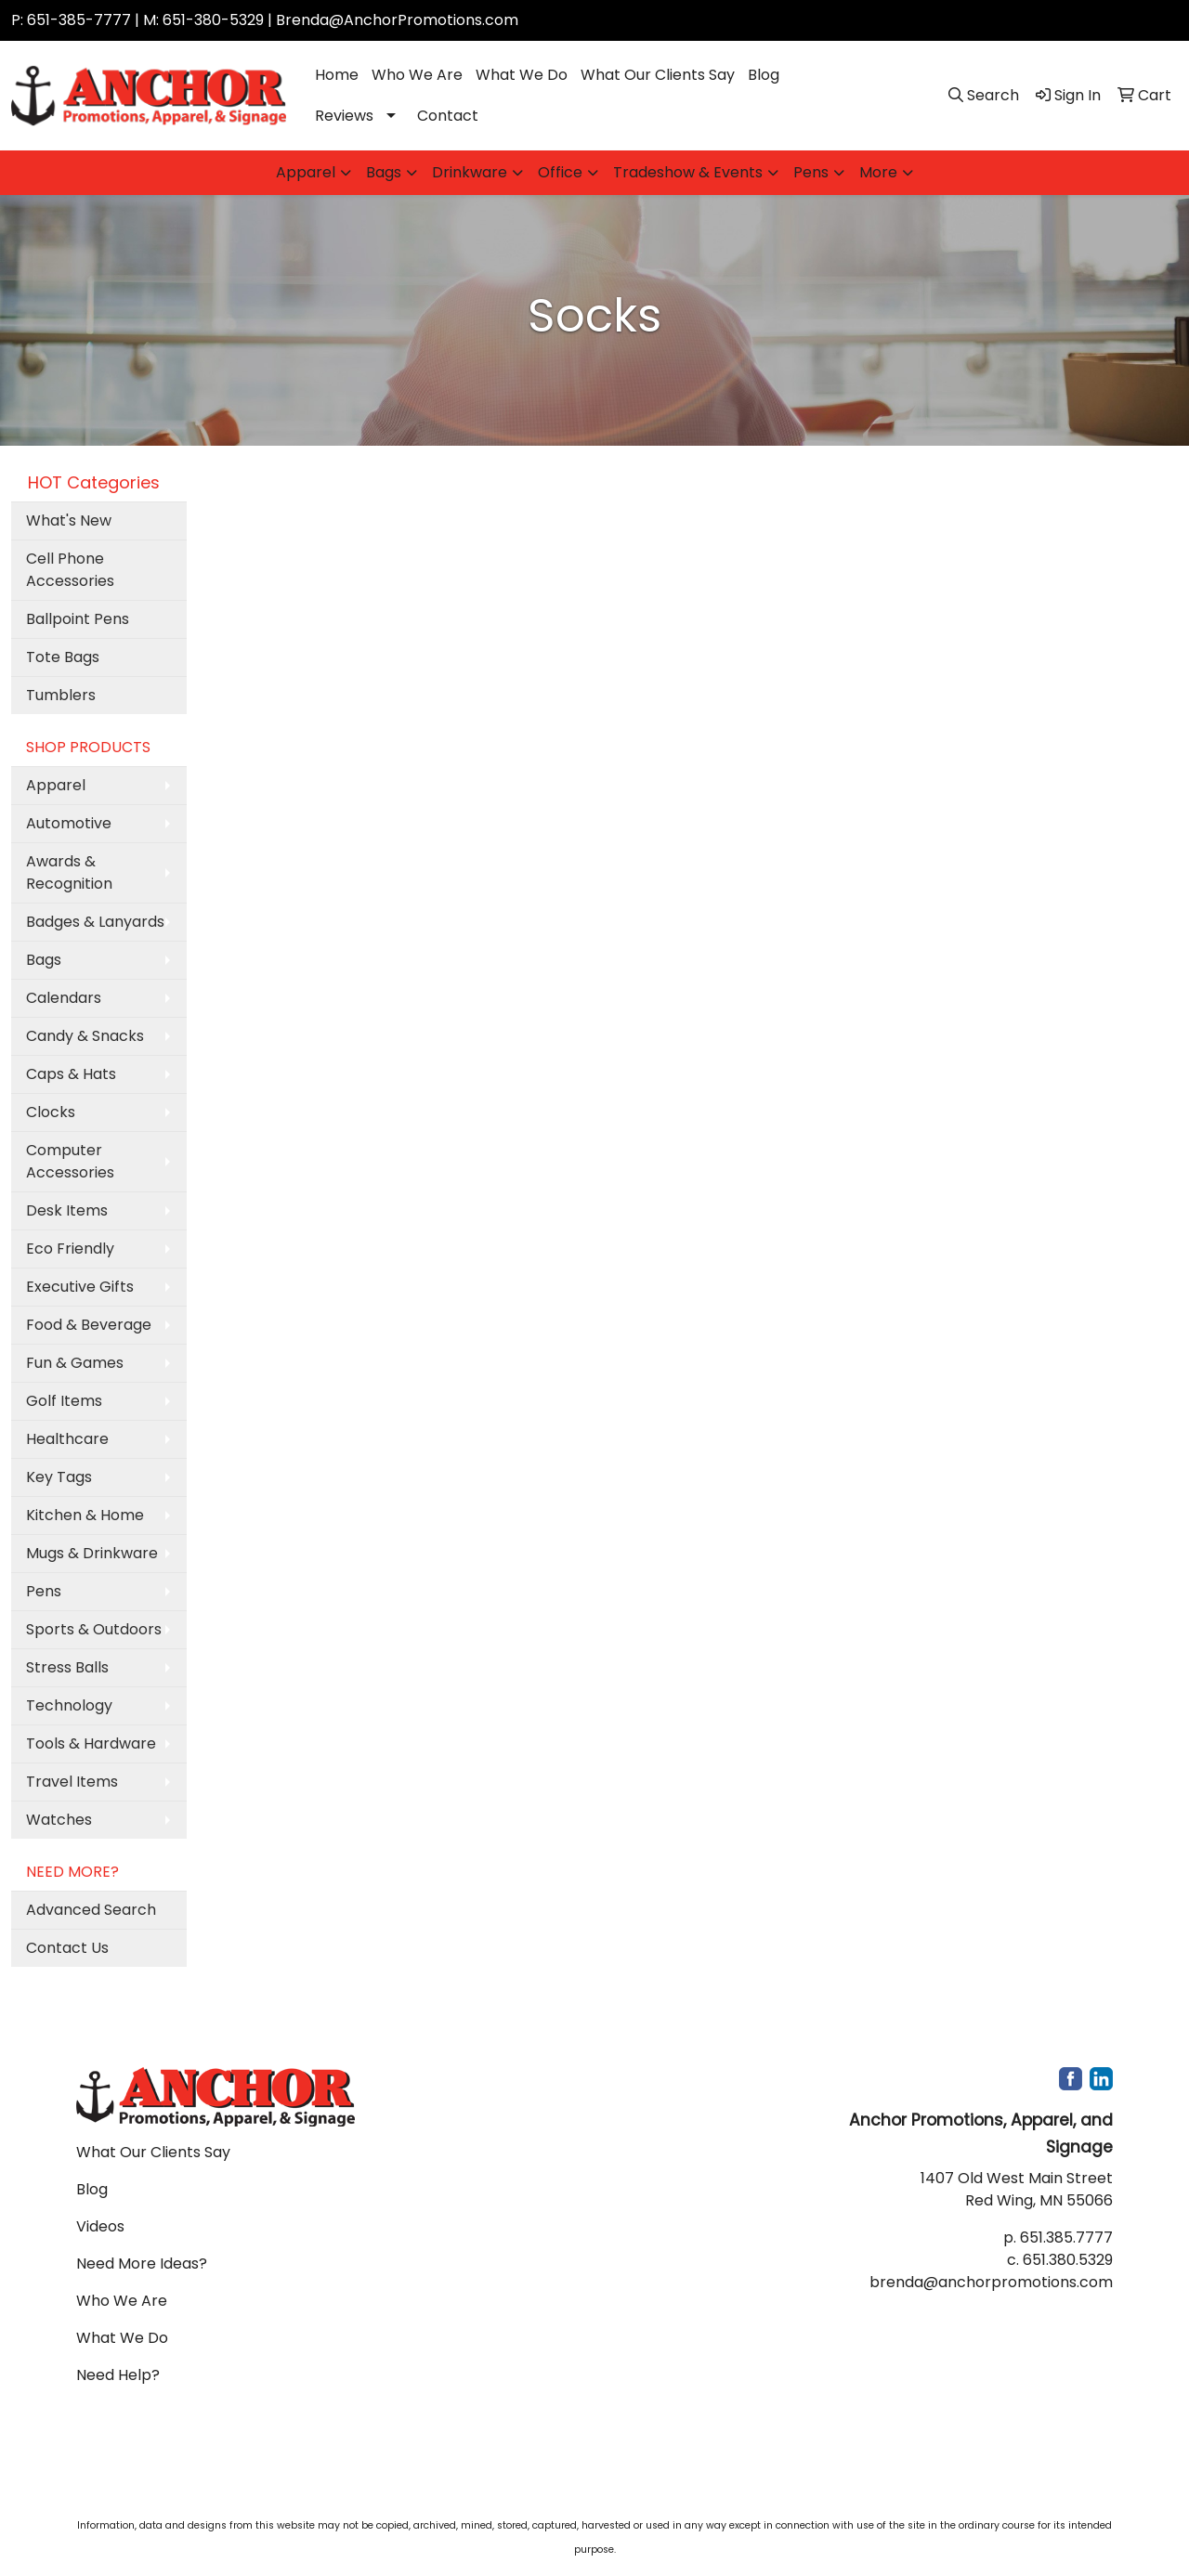  I want to click on Ballpoint Pens, so click(77, 619).